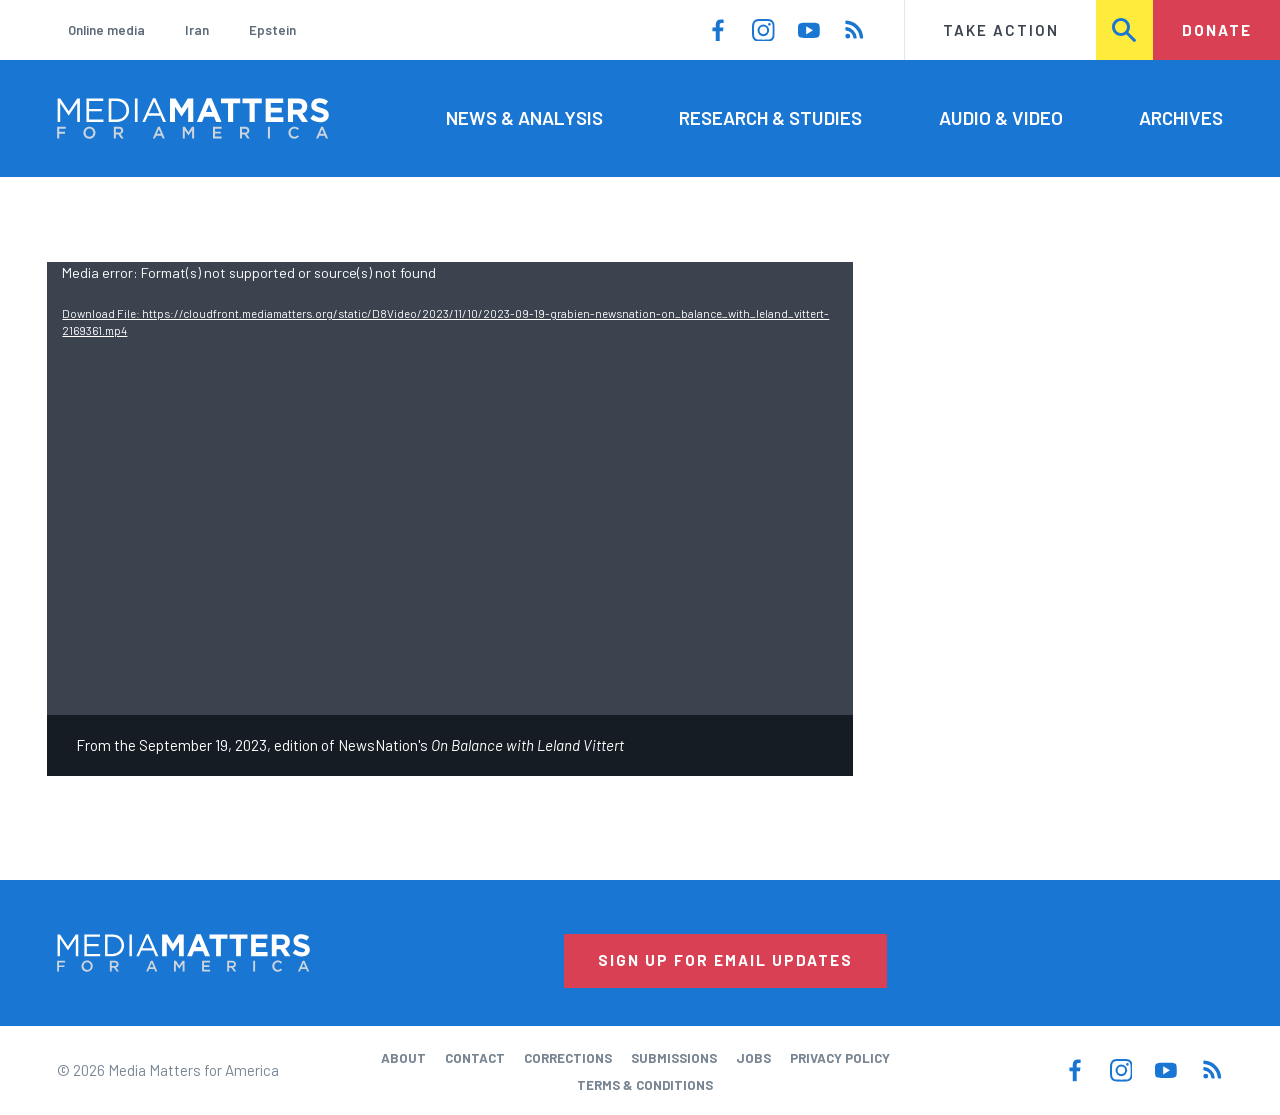 This screenshot has height=1115, width=1280. What do you see at coordinates (1217, 30) in the screenshot?
I see `Donate` at bounding box center [1217, 30].